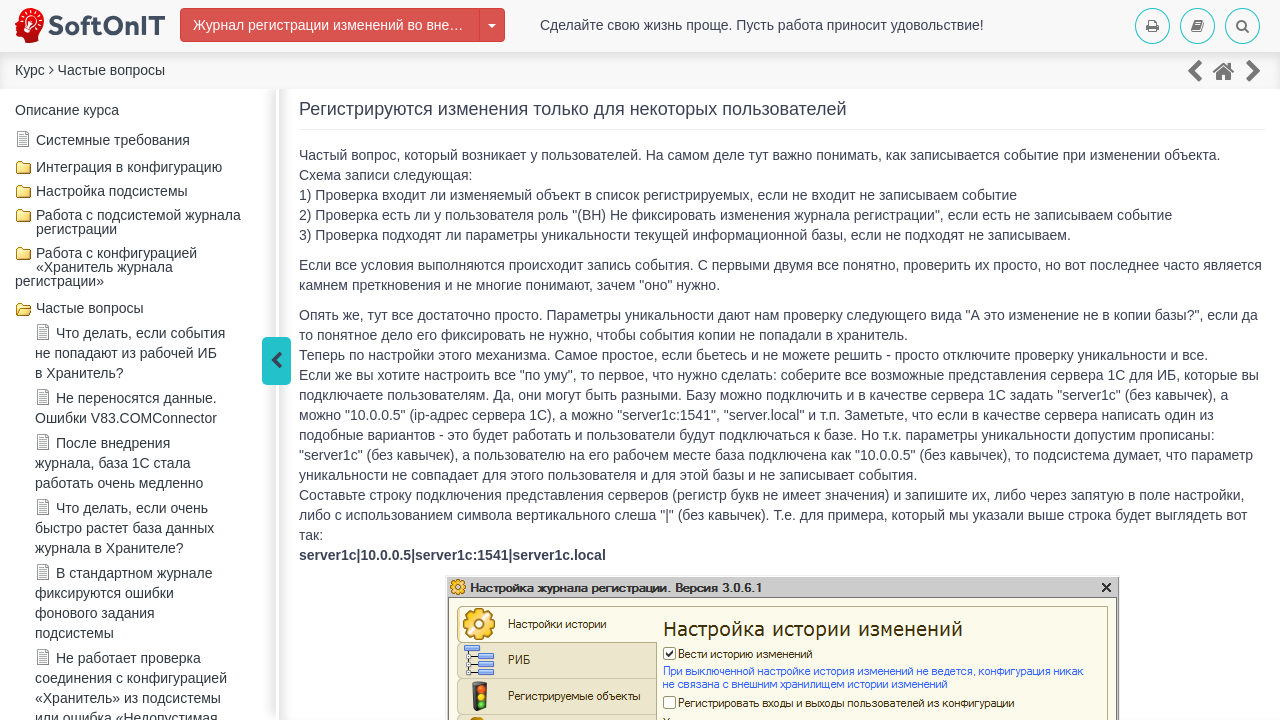  I want to click on Что делать, если очень быстро растет база данных журнала в Хранителе?, so click(124, 528).